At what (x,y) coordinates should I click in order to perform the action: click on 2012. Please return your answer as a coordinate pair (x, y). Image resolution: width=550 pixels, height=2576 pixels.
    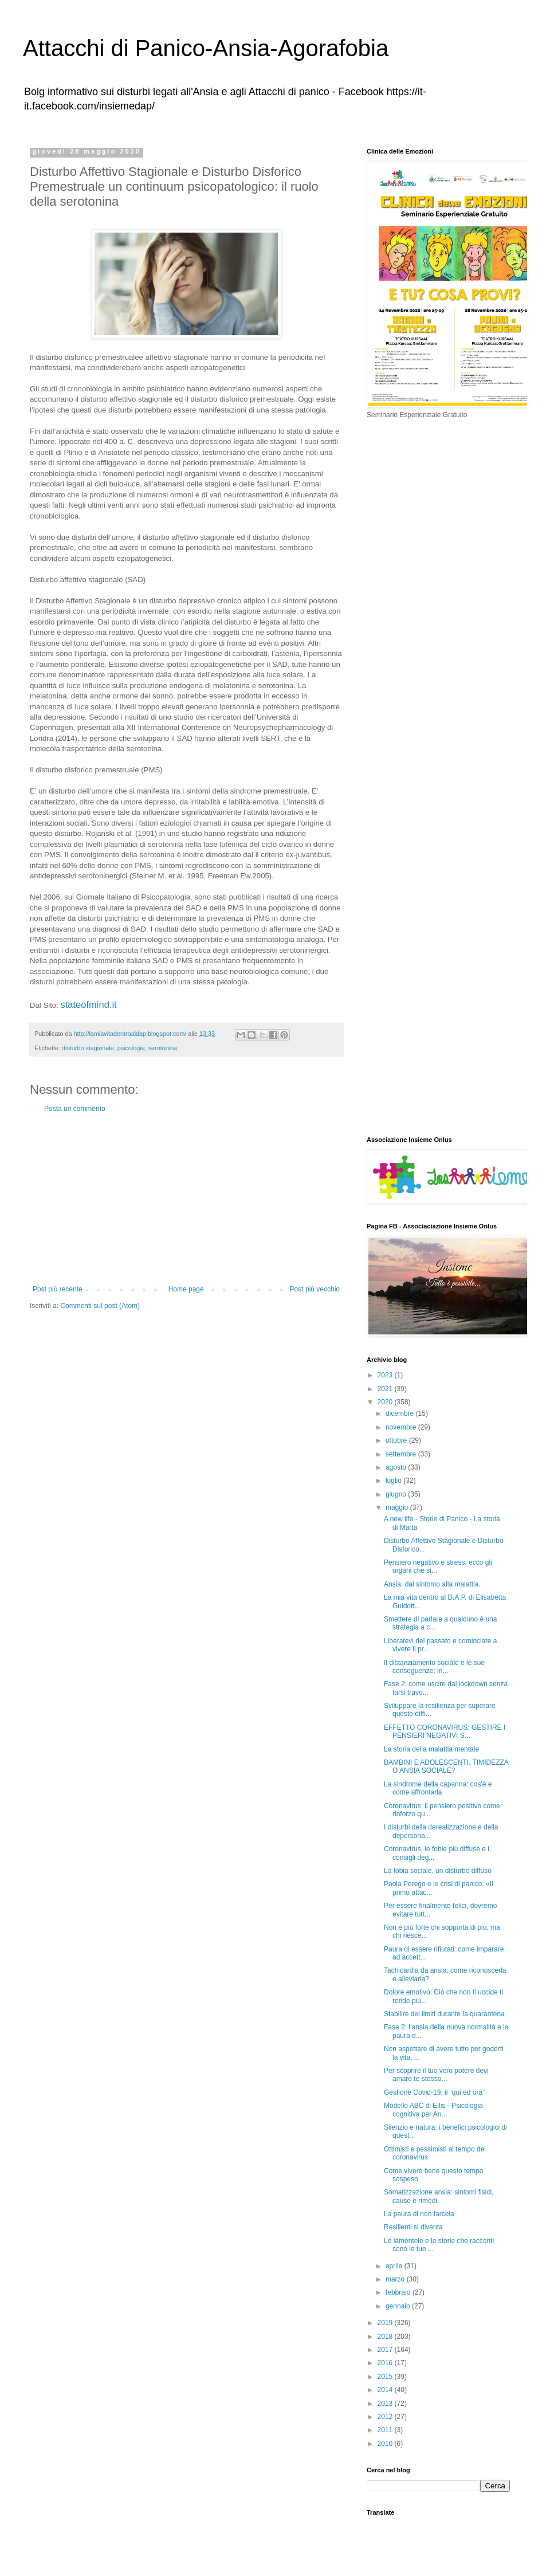
    Looking at the image, I should click on (386, 2417).